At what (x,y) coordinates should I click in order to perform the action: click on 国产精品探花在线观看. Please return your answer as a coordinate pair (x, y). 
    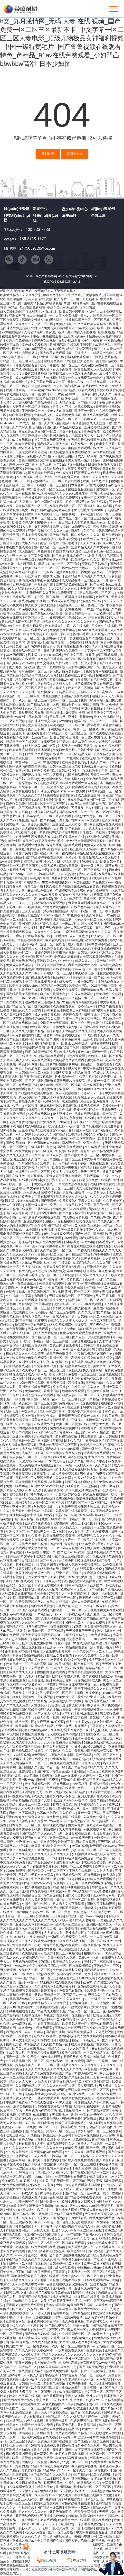
    Looking at the image, I should click on (28, 1751).